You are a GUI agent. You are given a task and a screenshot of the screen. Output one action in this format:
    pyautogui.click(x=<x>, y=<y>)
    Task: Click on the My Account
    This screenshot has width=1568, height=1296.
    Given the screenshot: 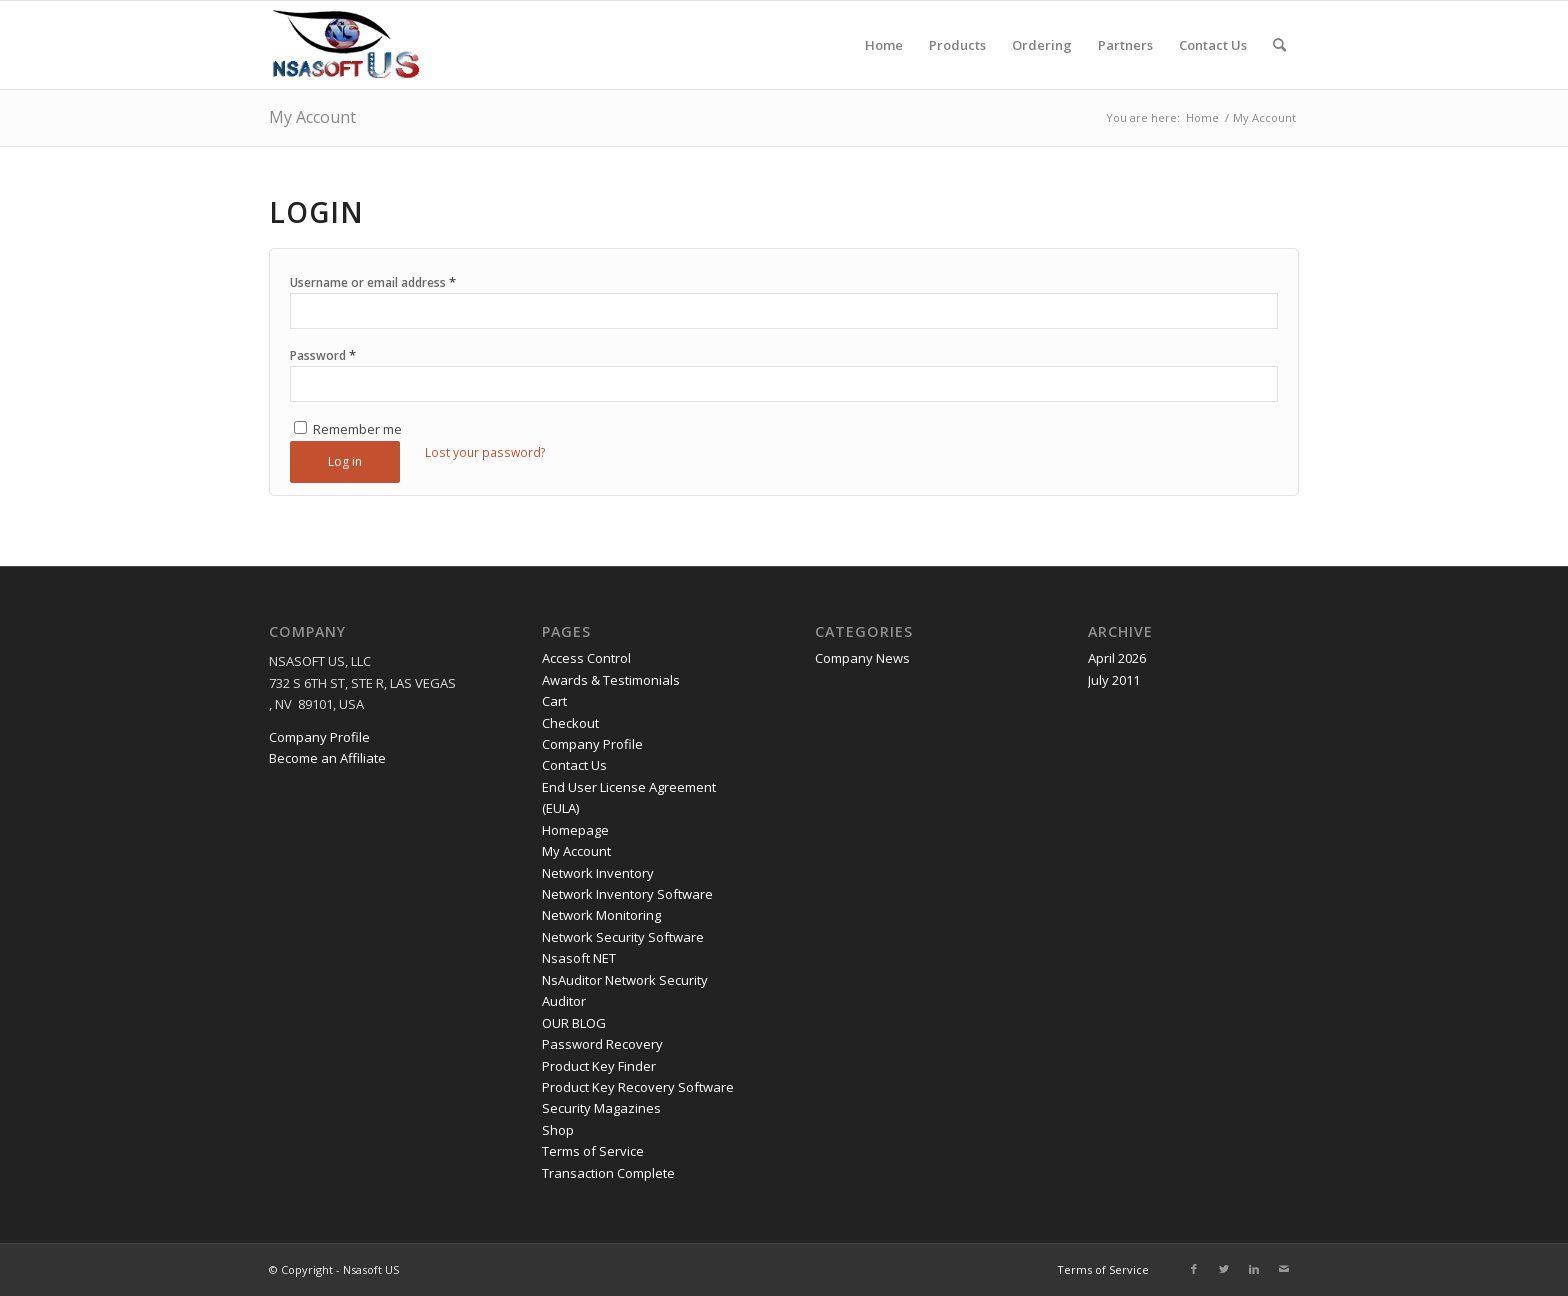 What is the action you would take?
    pyautogui.click(x=312, y=117)
    